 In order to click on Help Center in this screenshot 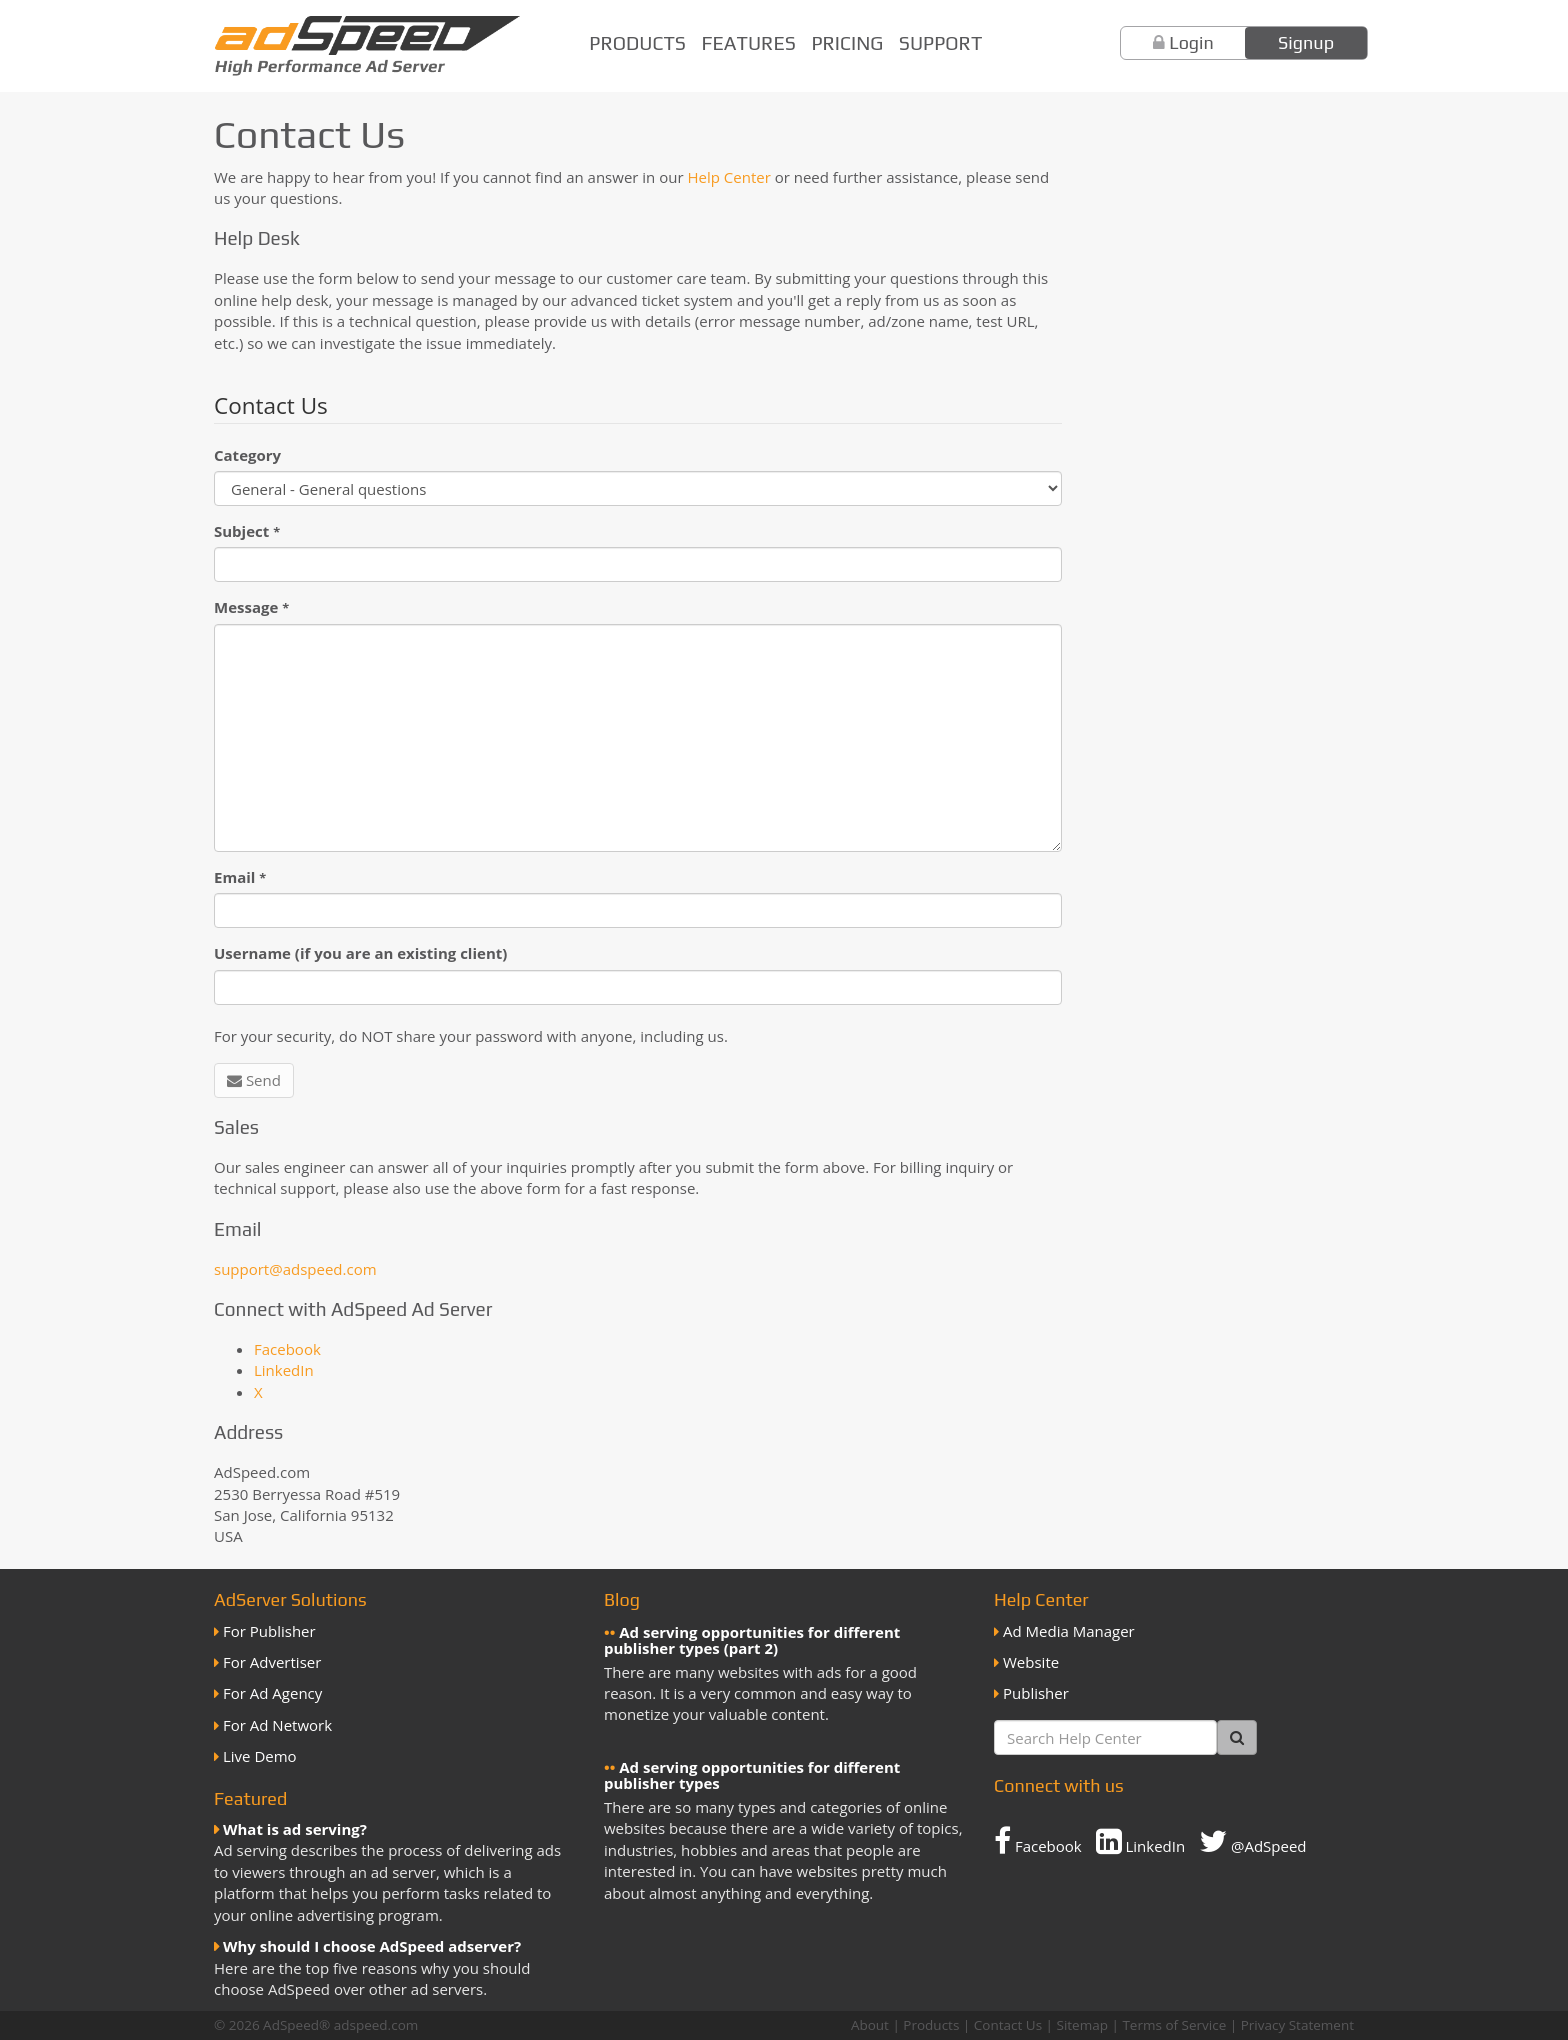, I will do `click(728, 177)`.